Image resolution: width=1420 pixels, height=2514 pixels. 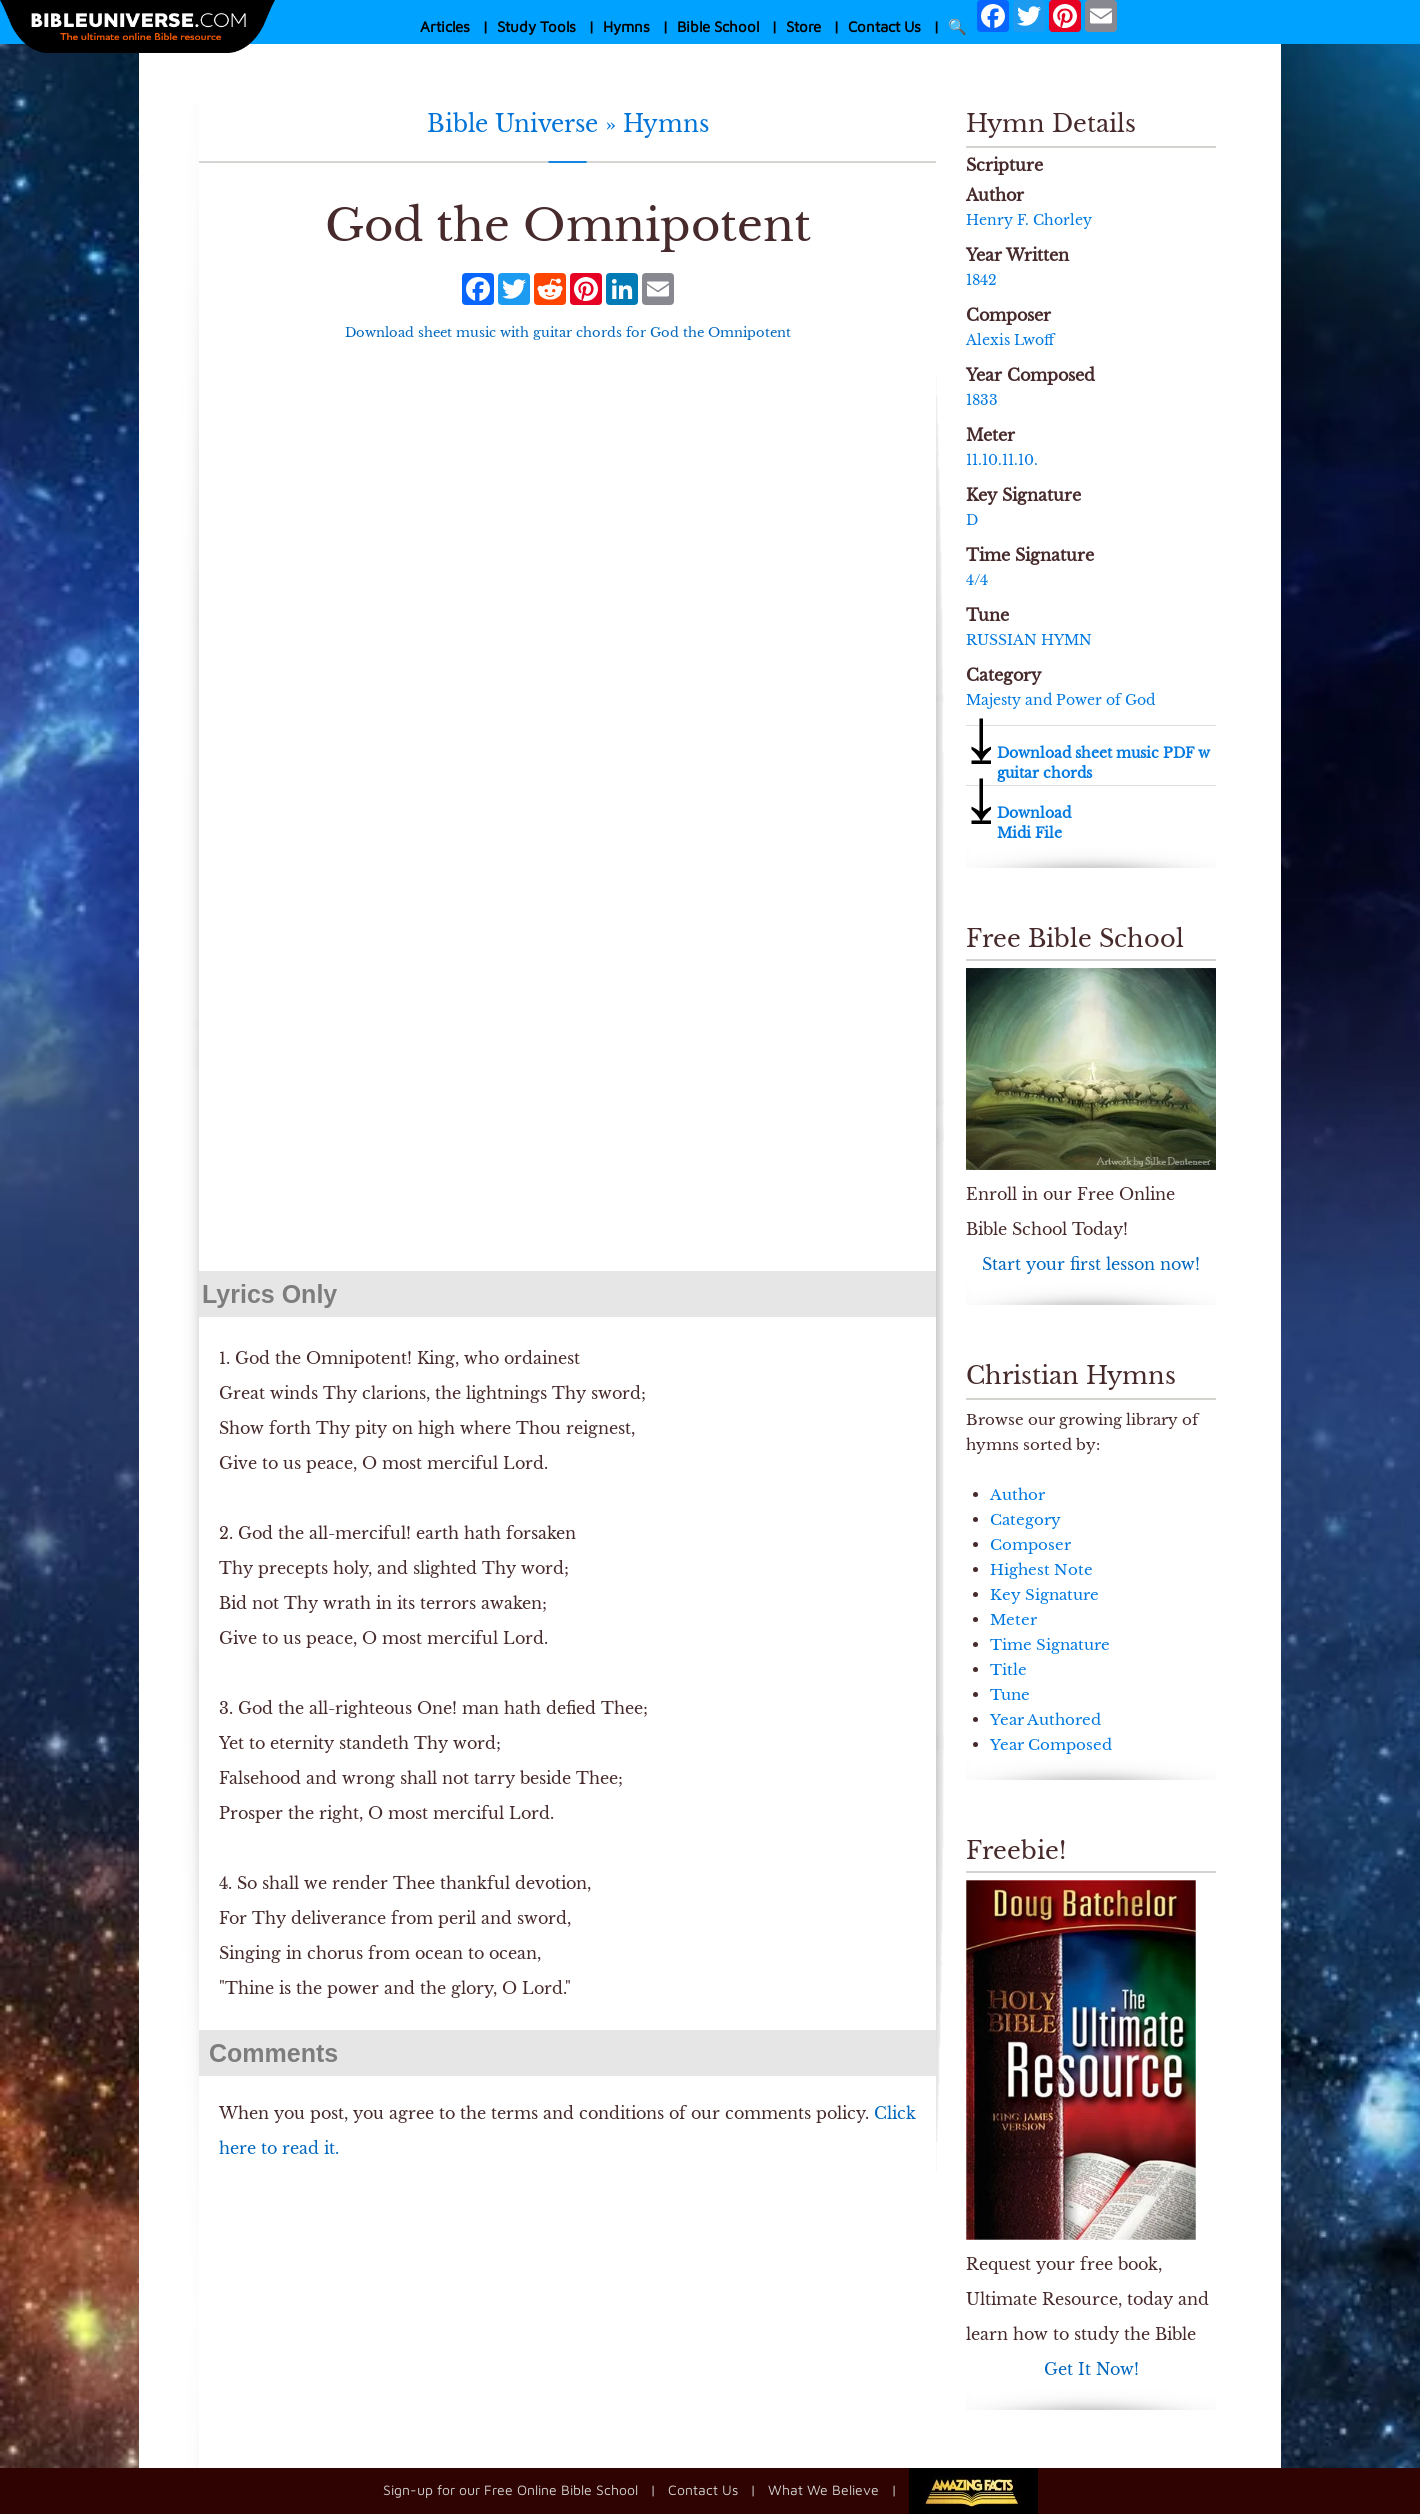 I want to click on Articles, so click(x=445, y=26).